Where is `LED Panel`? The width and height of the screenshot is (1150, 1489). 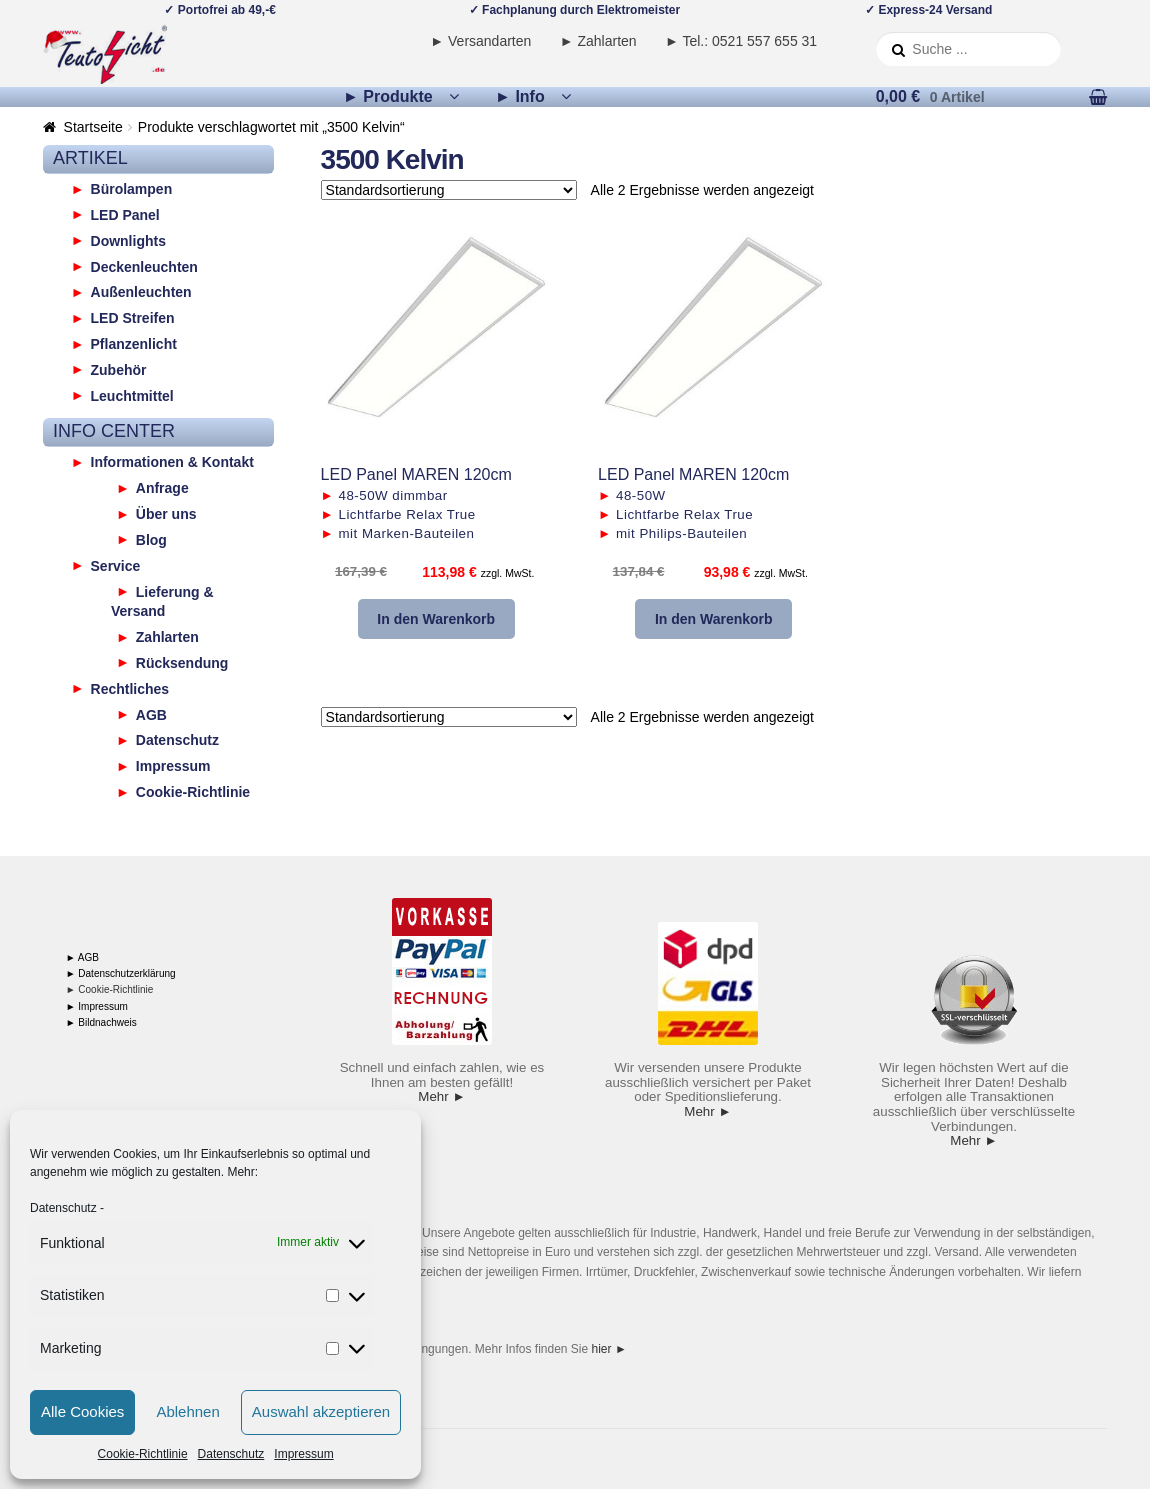
LED Panel is located at coordinates (125, 214).